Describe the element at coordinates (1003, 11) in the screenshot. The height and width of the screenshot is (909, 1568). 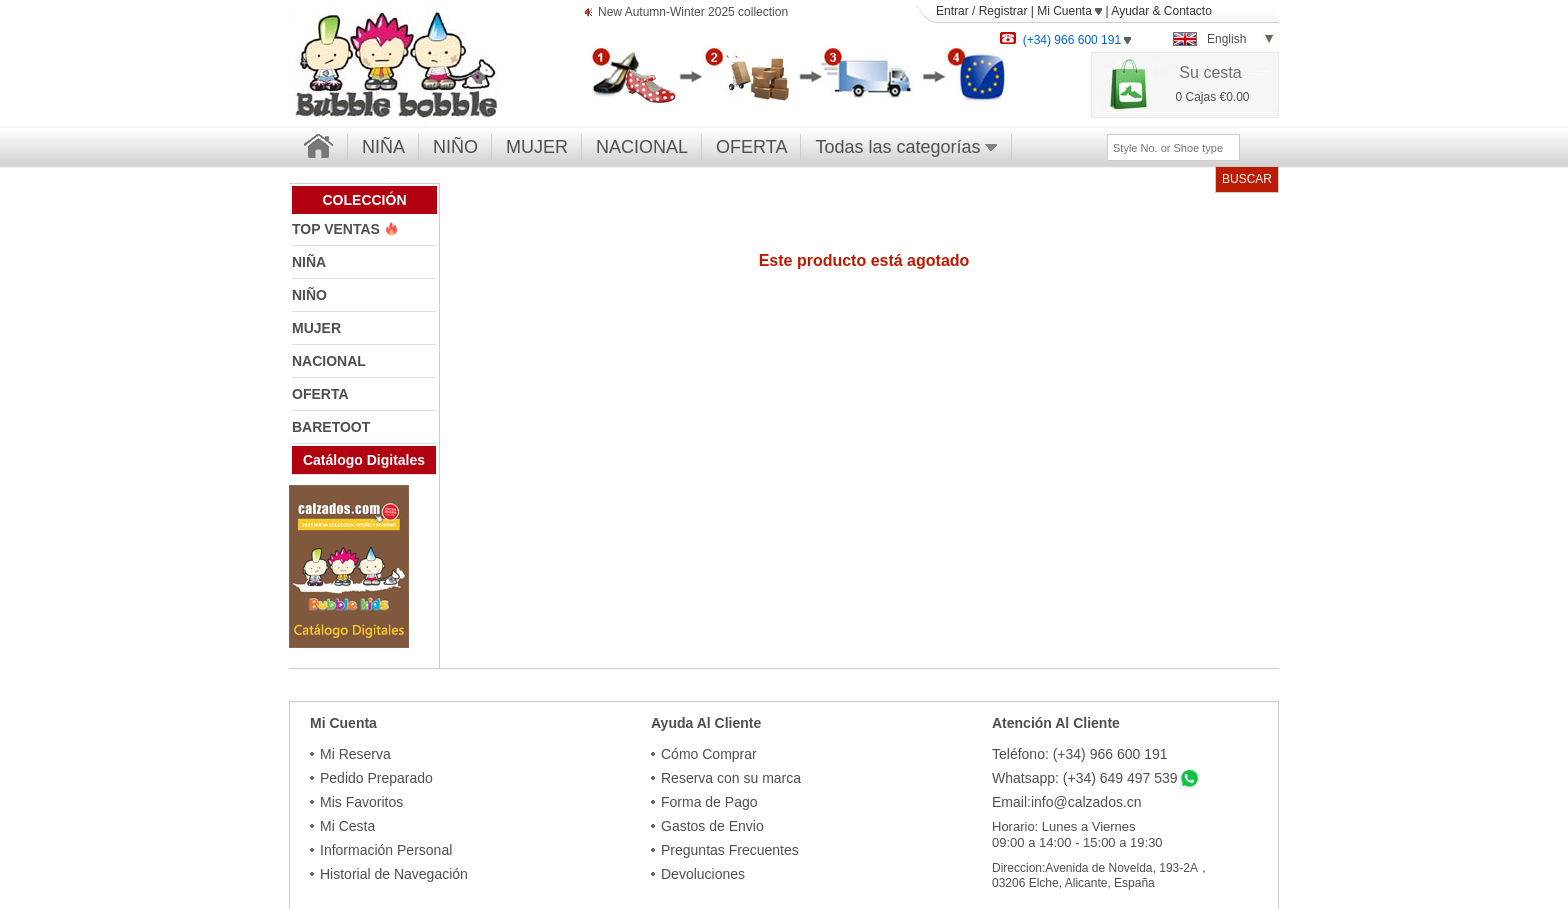
I see `Registrar` at that location.